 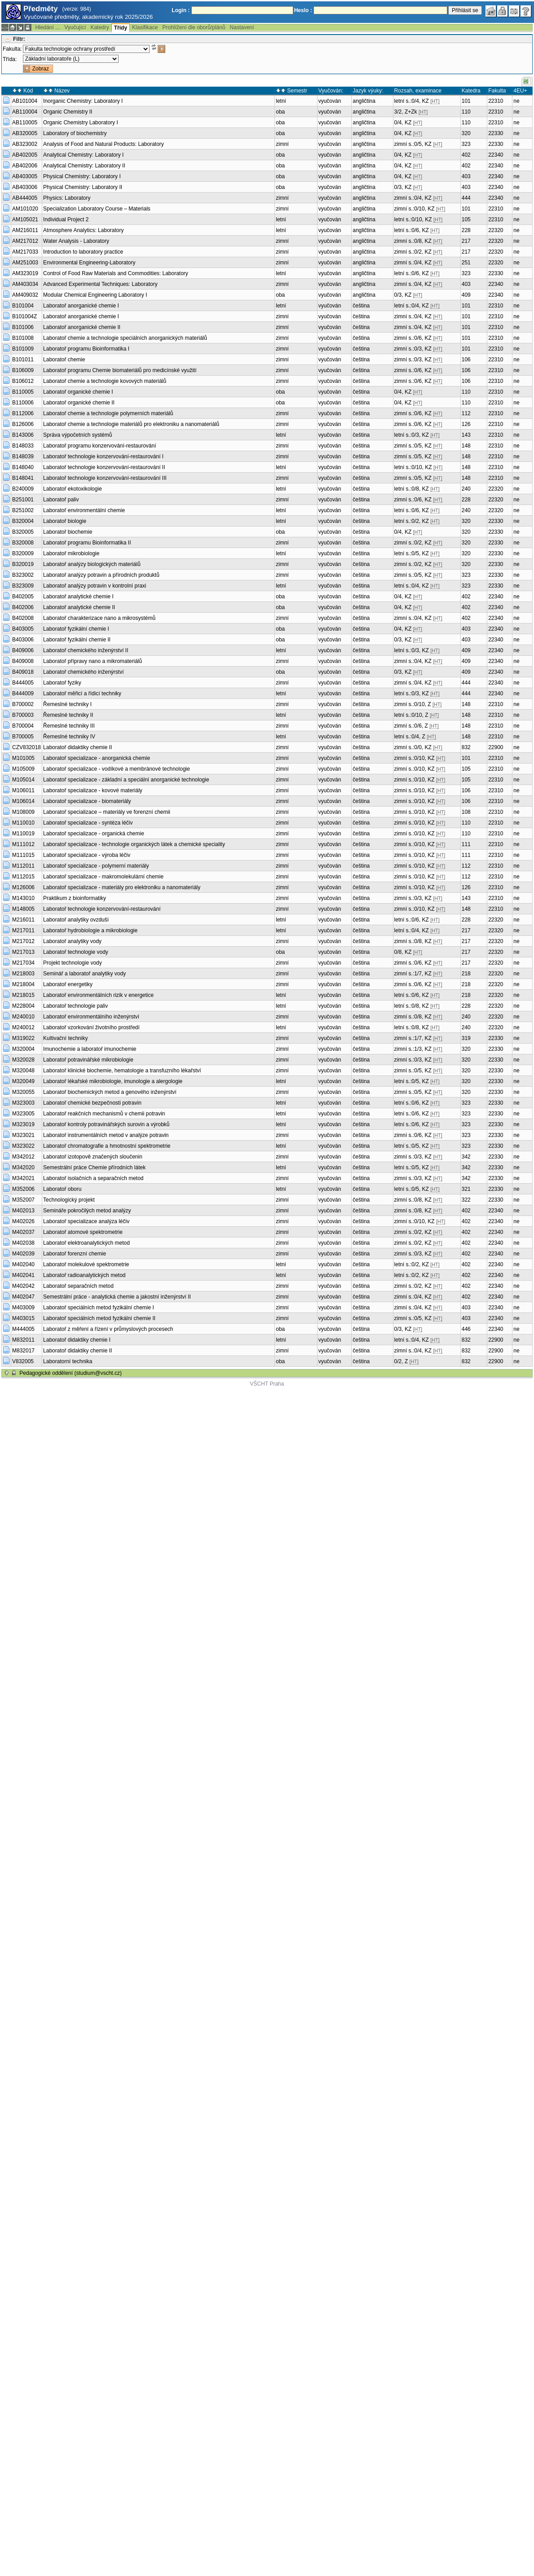 I want to click on Praktikum z bioinformatiky, so click(x=74, y=898).